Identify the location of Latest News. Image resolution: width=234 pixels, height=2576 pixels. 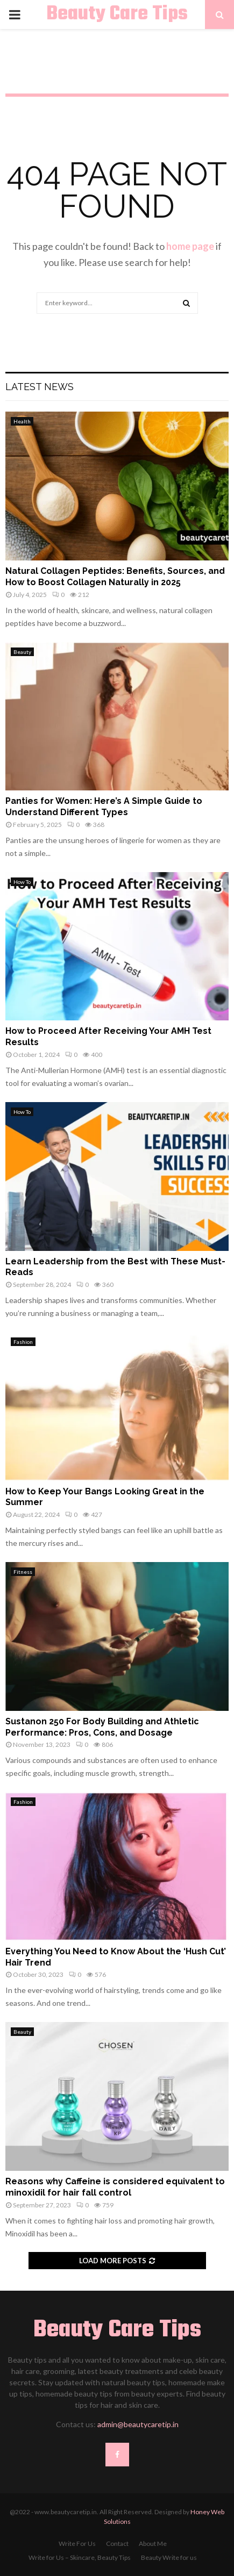
(39, 386).